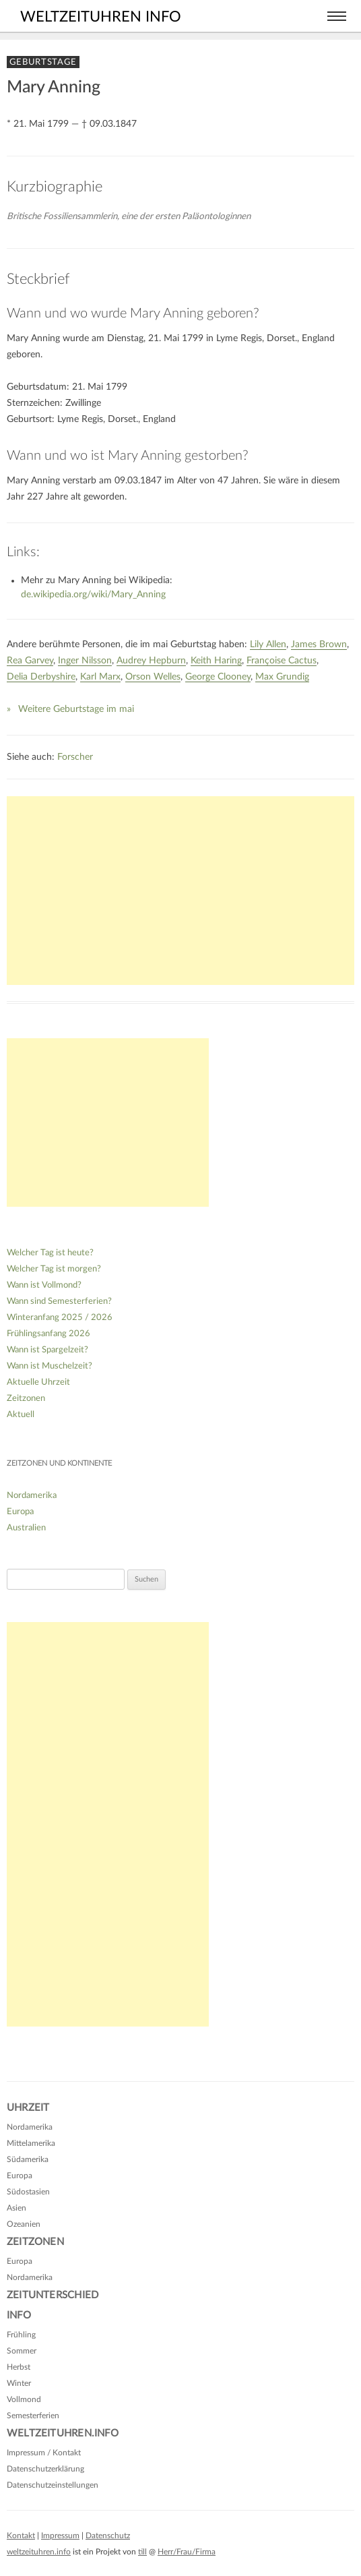  Describe the element at coordinates (19, 2383) in the screenshot. I see `Winter` at that location.